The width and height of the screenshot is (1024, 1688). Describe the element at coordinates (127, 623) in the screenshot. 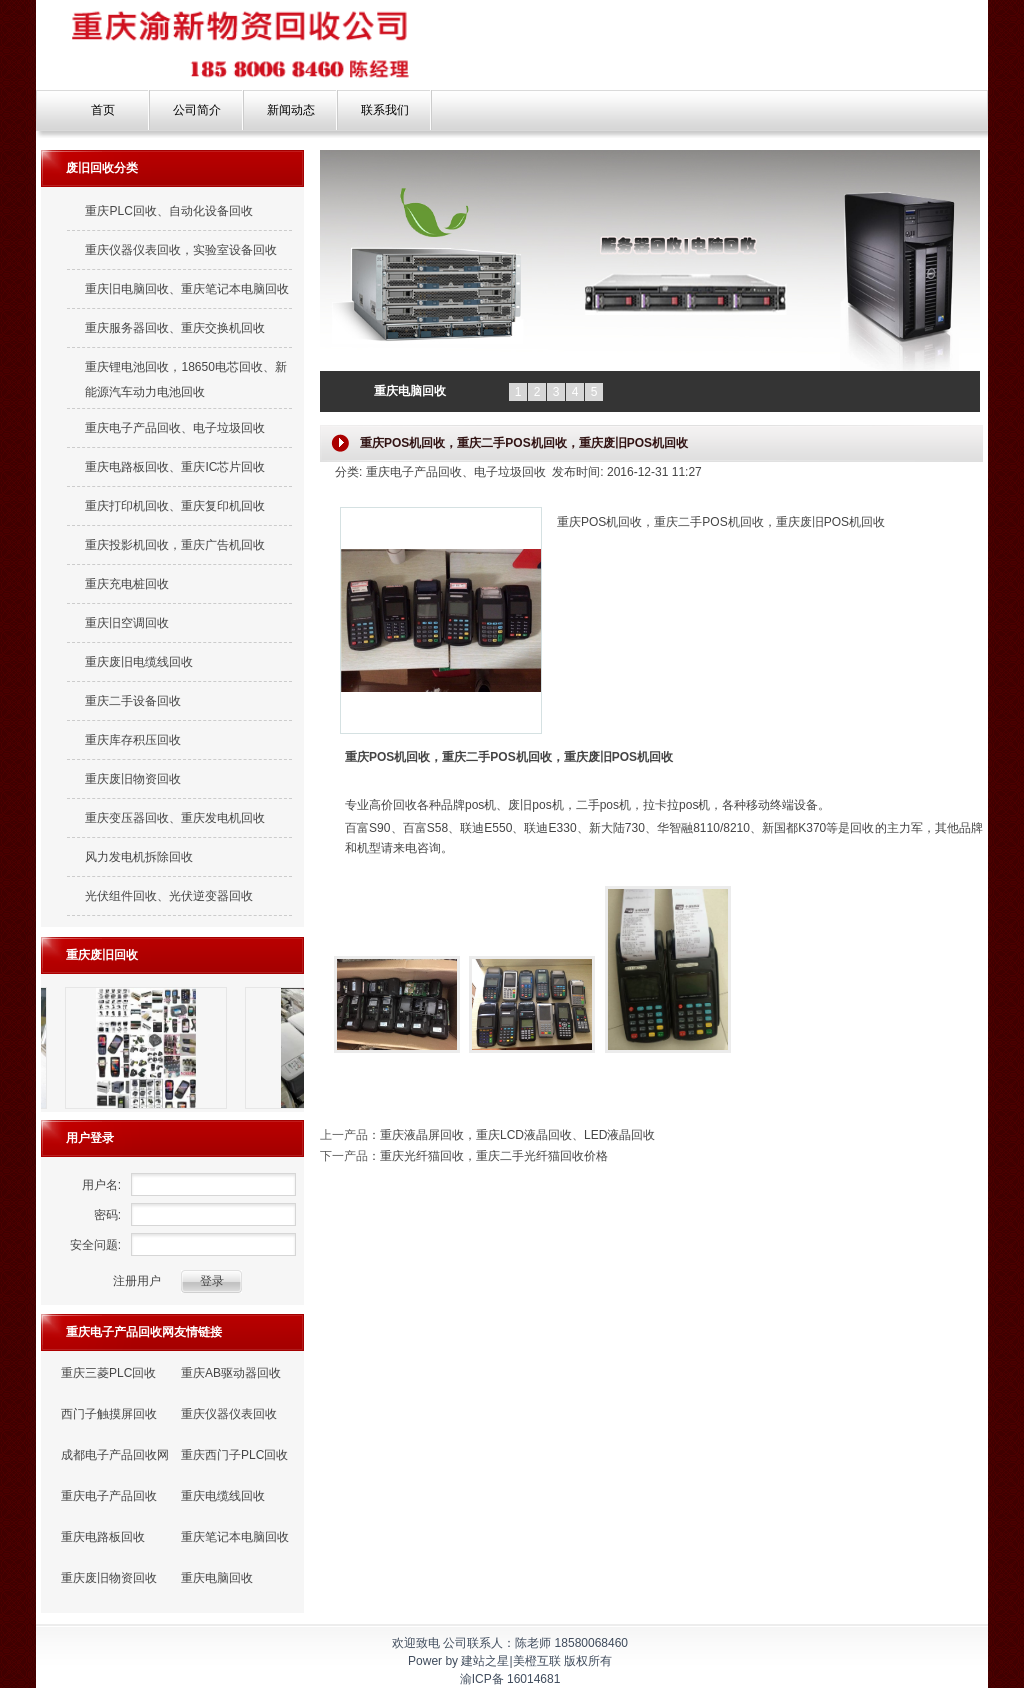

I see `重庆旧空调回收` at that location.